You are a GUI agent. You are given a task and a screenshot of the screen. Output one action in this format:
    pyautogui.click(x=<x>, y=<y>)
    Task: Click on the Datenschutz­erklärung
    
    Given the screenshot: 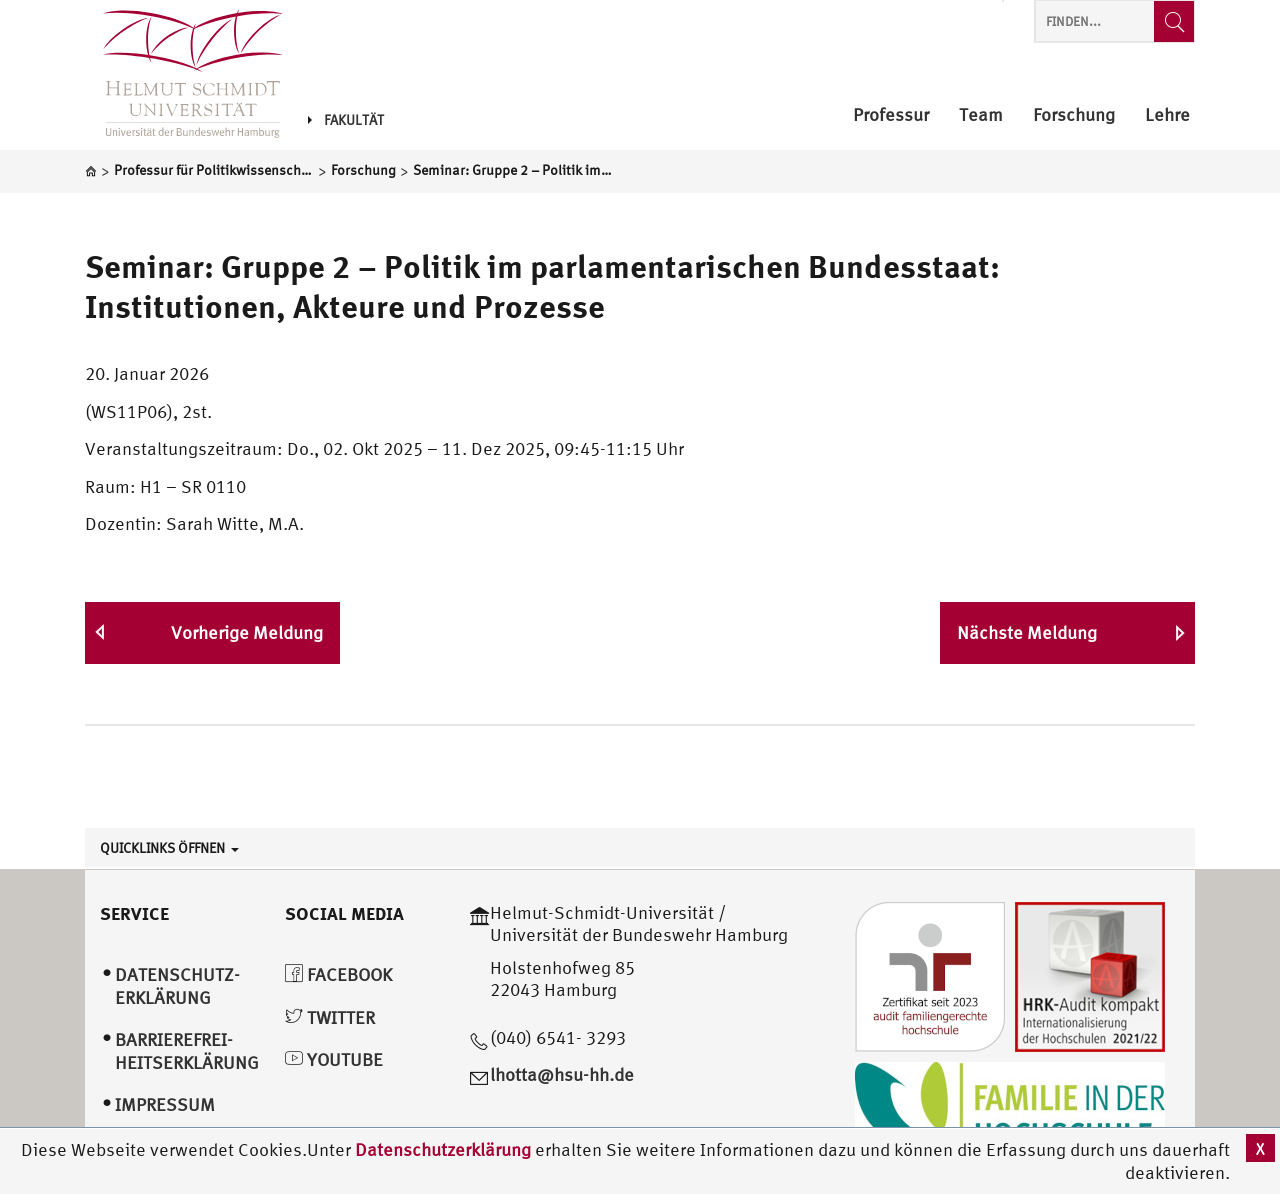 What is the action you would take?
    pyautogui.click(x=177, y=986)
    